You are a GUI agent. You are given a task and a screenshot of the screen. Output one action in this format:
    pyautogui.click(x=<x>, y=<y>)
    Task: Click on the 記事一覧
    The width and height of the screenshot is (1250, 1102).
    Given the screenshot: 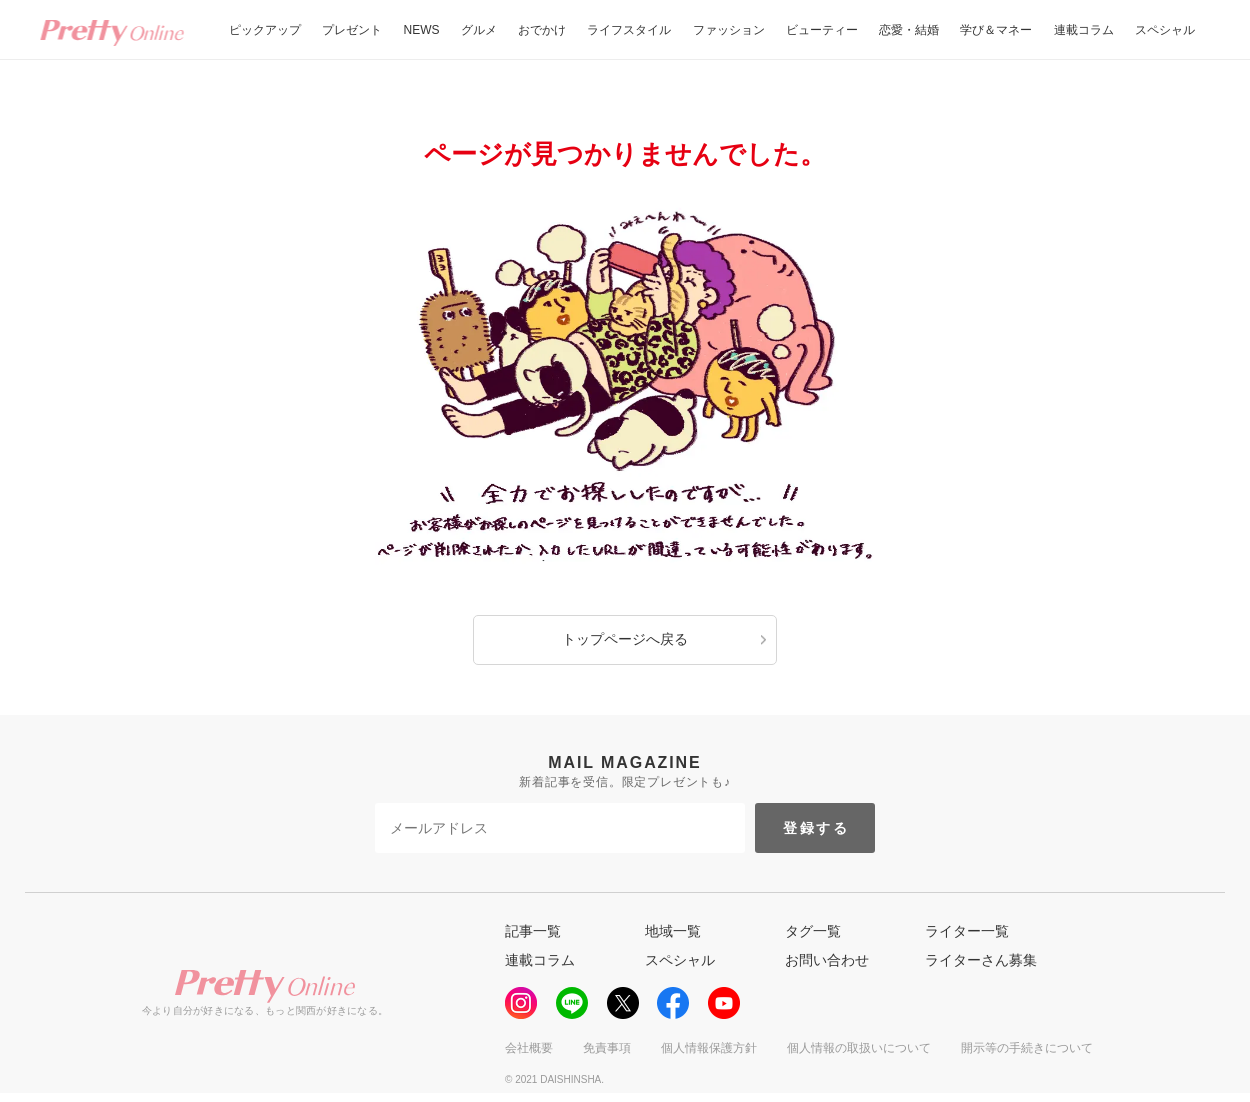 What is the action you would take?
    pyautogui.click(x=533, y=931)
    